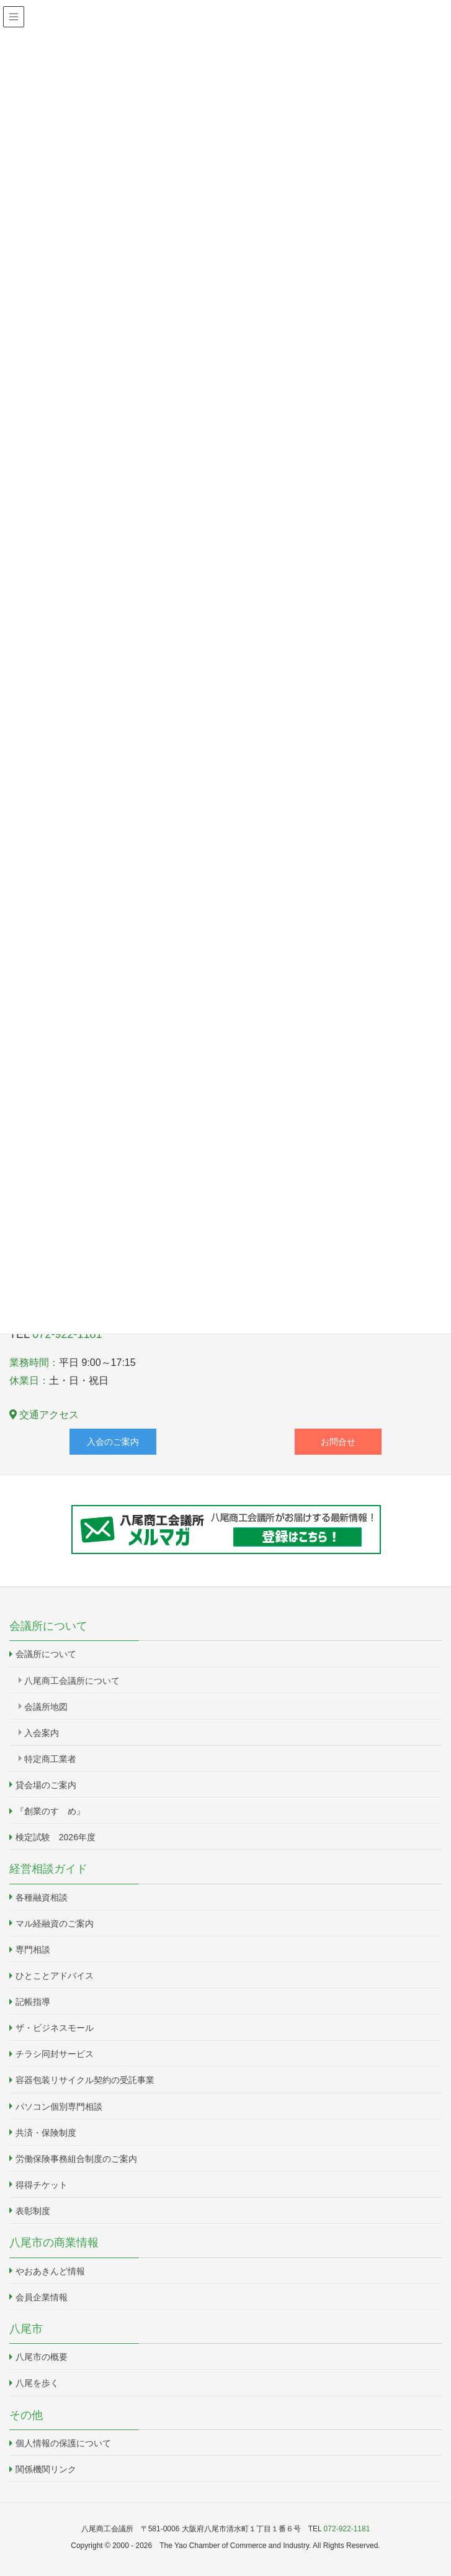  I want to click on 会議所地図, so click(46, 1707).